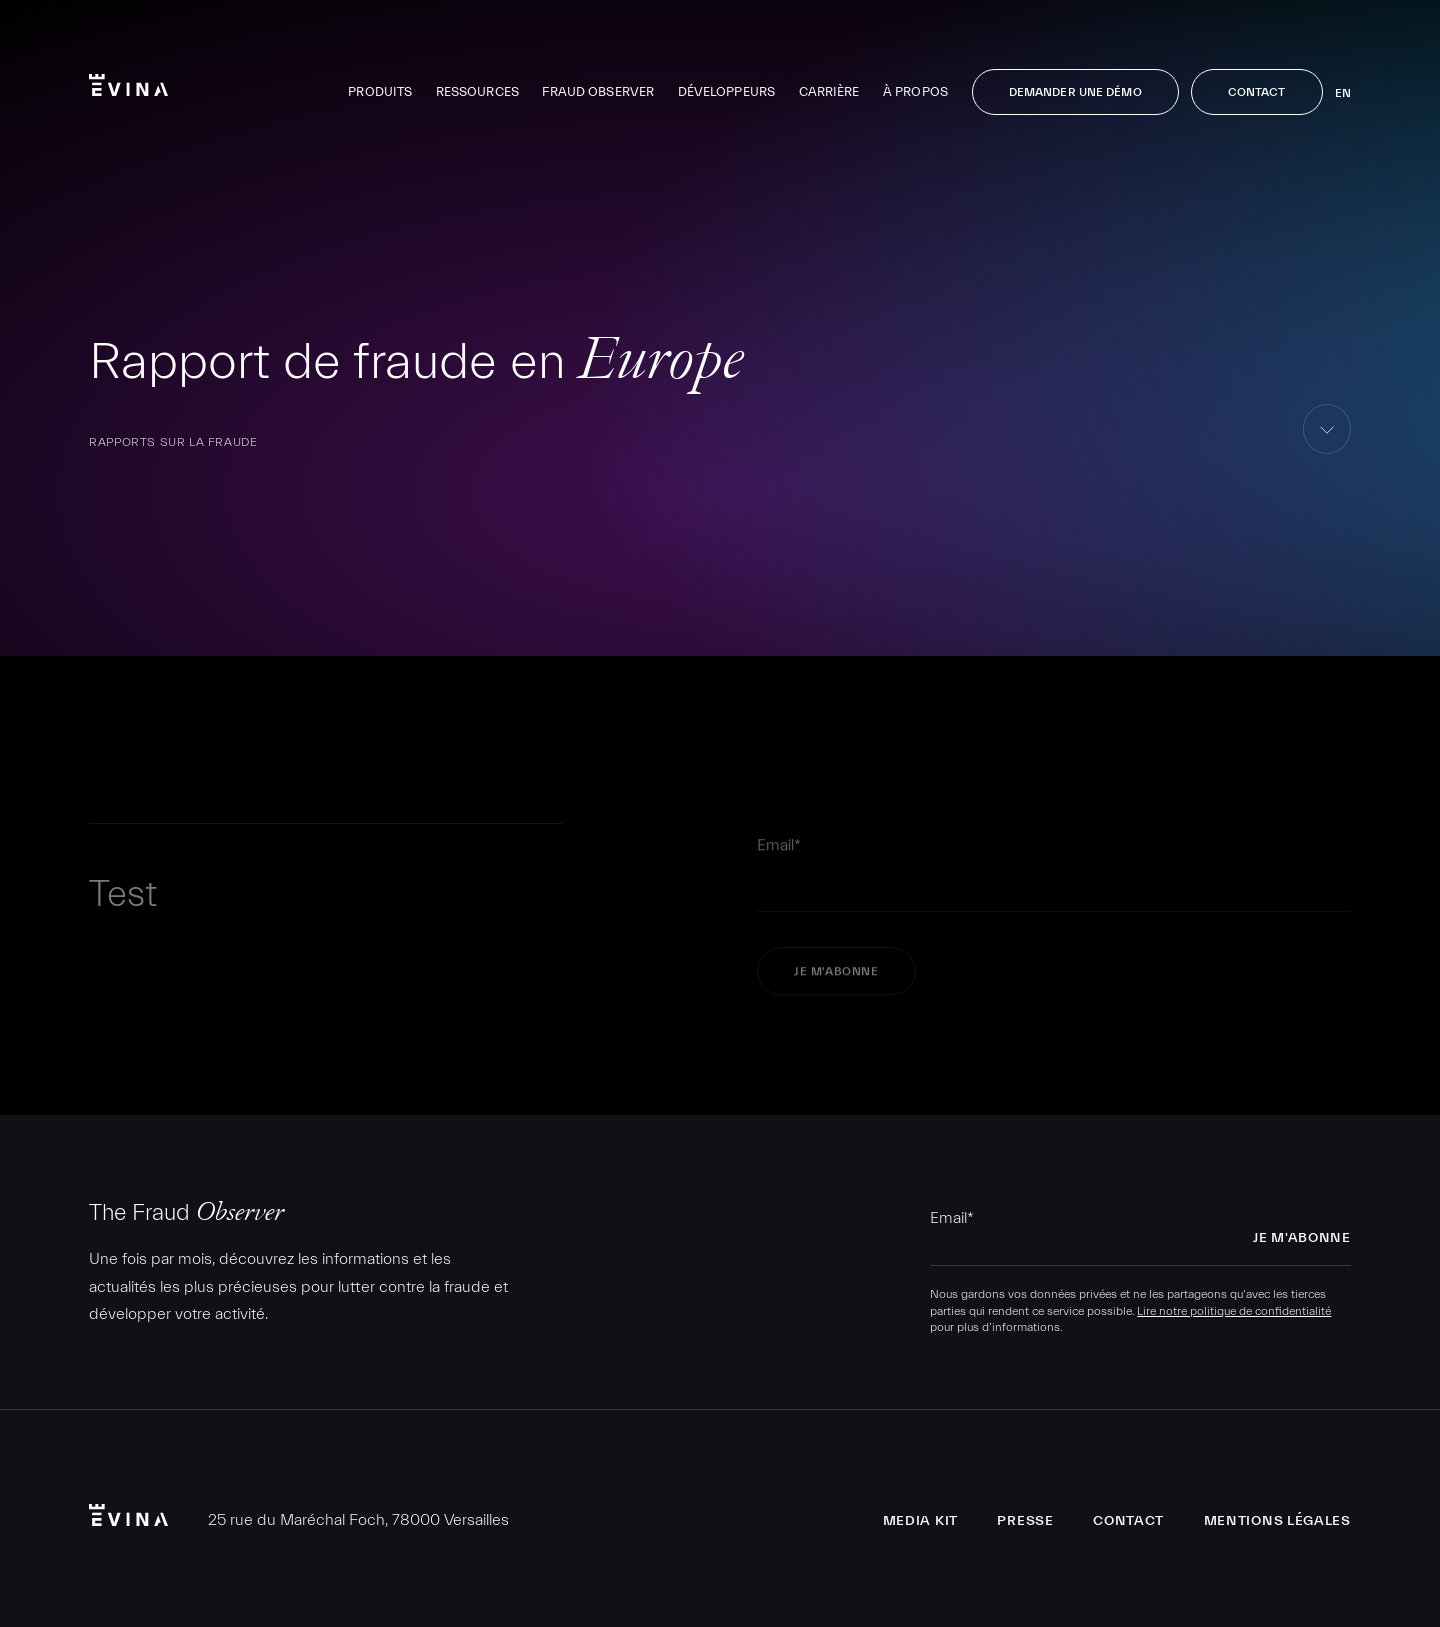 The image size is (1440, 1627). I want to click on Carrière, so click(829, 91).